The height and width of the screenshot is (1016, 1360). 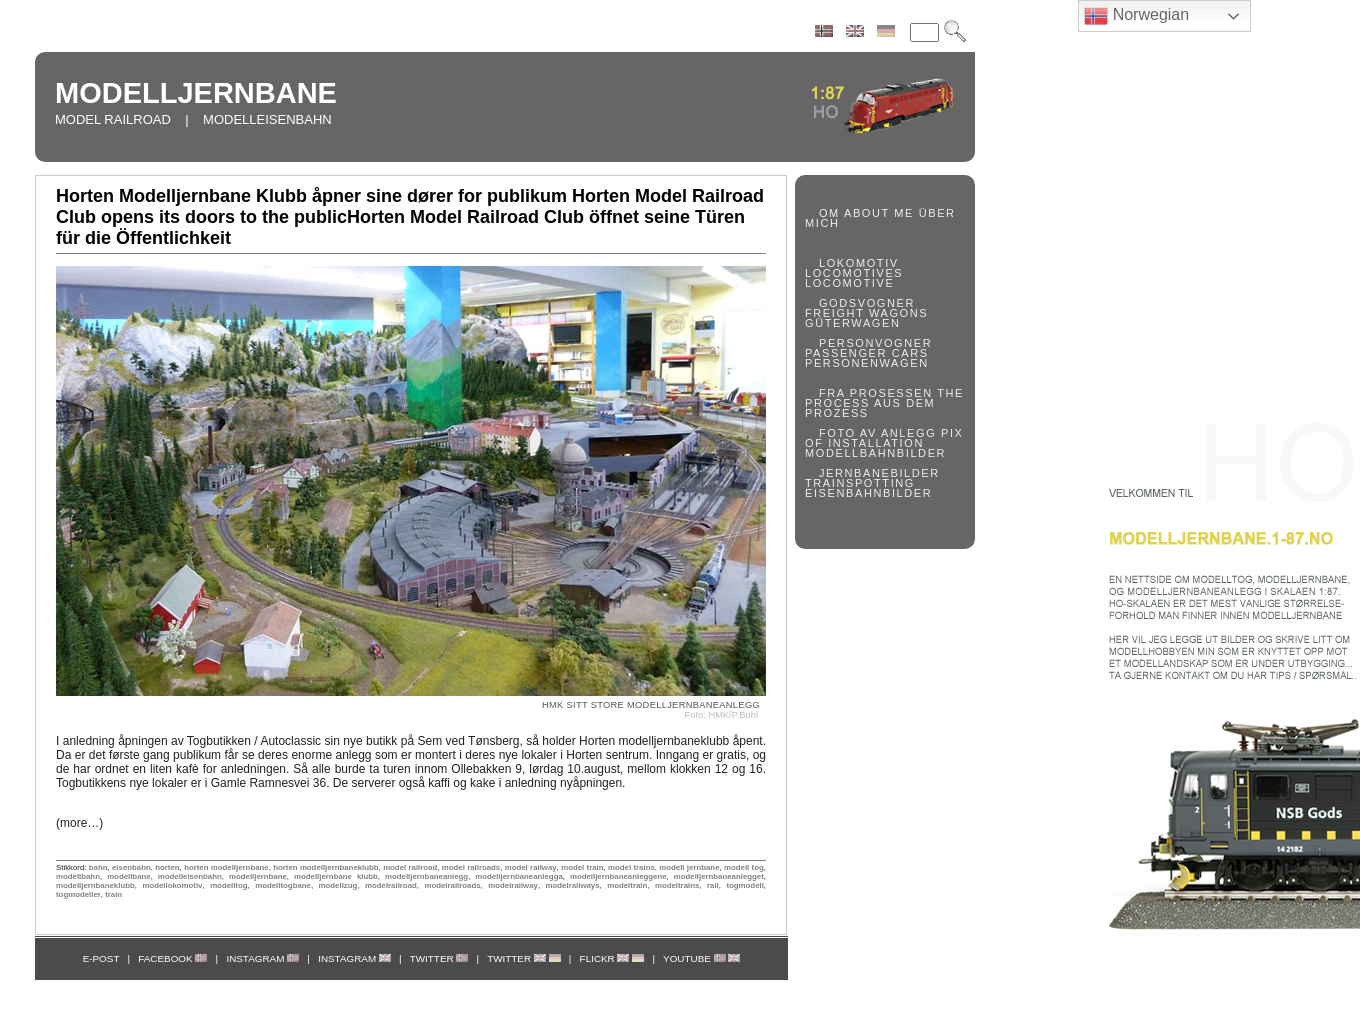 I want to click on modelljernbaneanlegga, so click(x=518, y=876).